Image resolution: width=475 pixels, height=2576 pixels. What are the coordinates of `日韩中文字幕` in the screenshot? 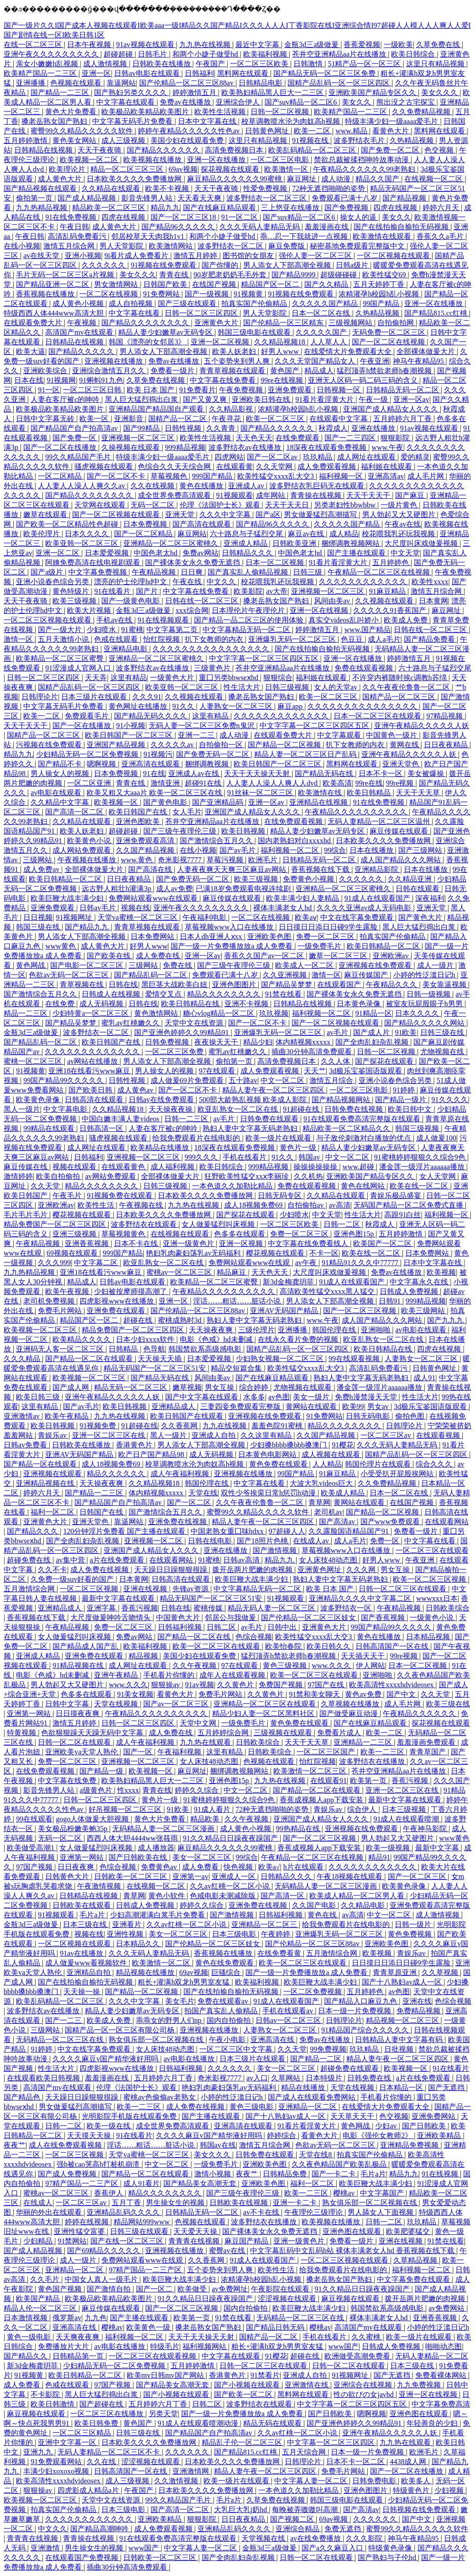 It's located at (68, 1704).